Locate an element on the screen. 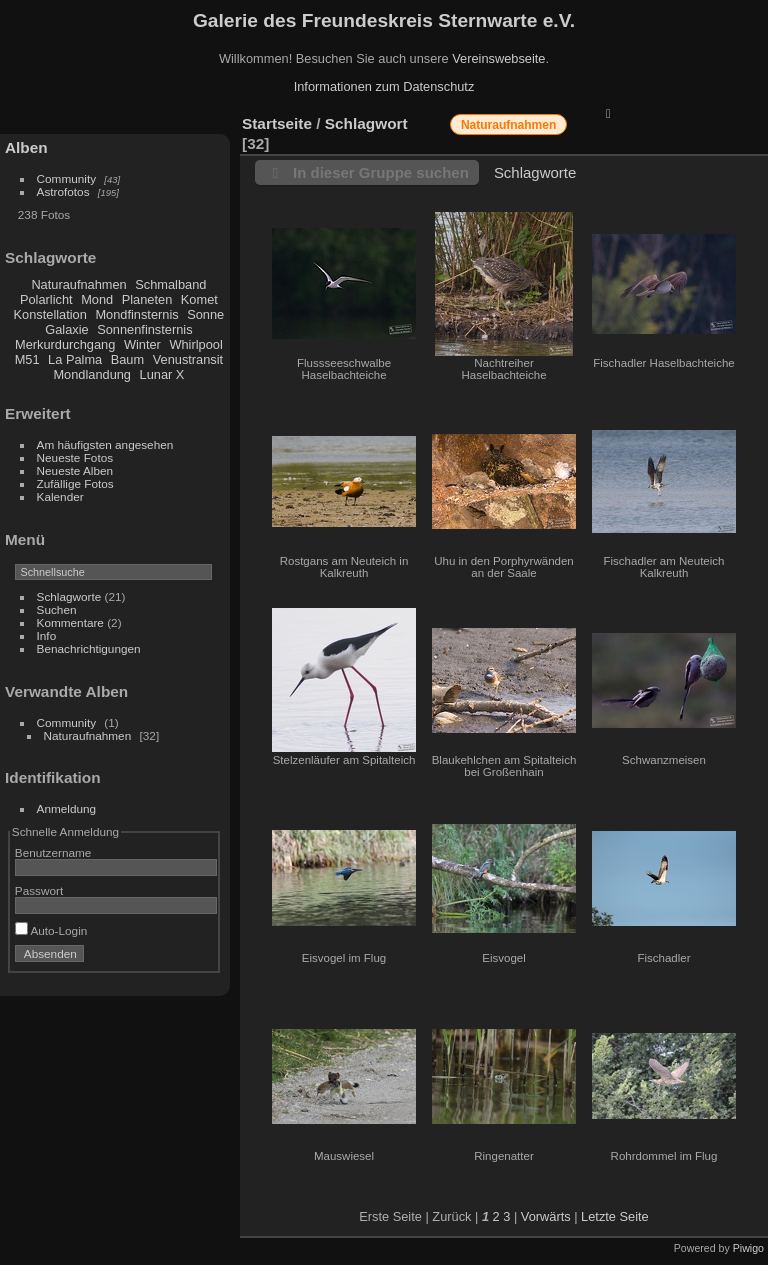 Image resolution: width=768 pixels, height=1265 pixels. Schlagwort is located at coordinates (366, 123).